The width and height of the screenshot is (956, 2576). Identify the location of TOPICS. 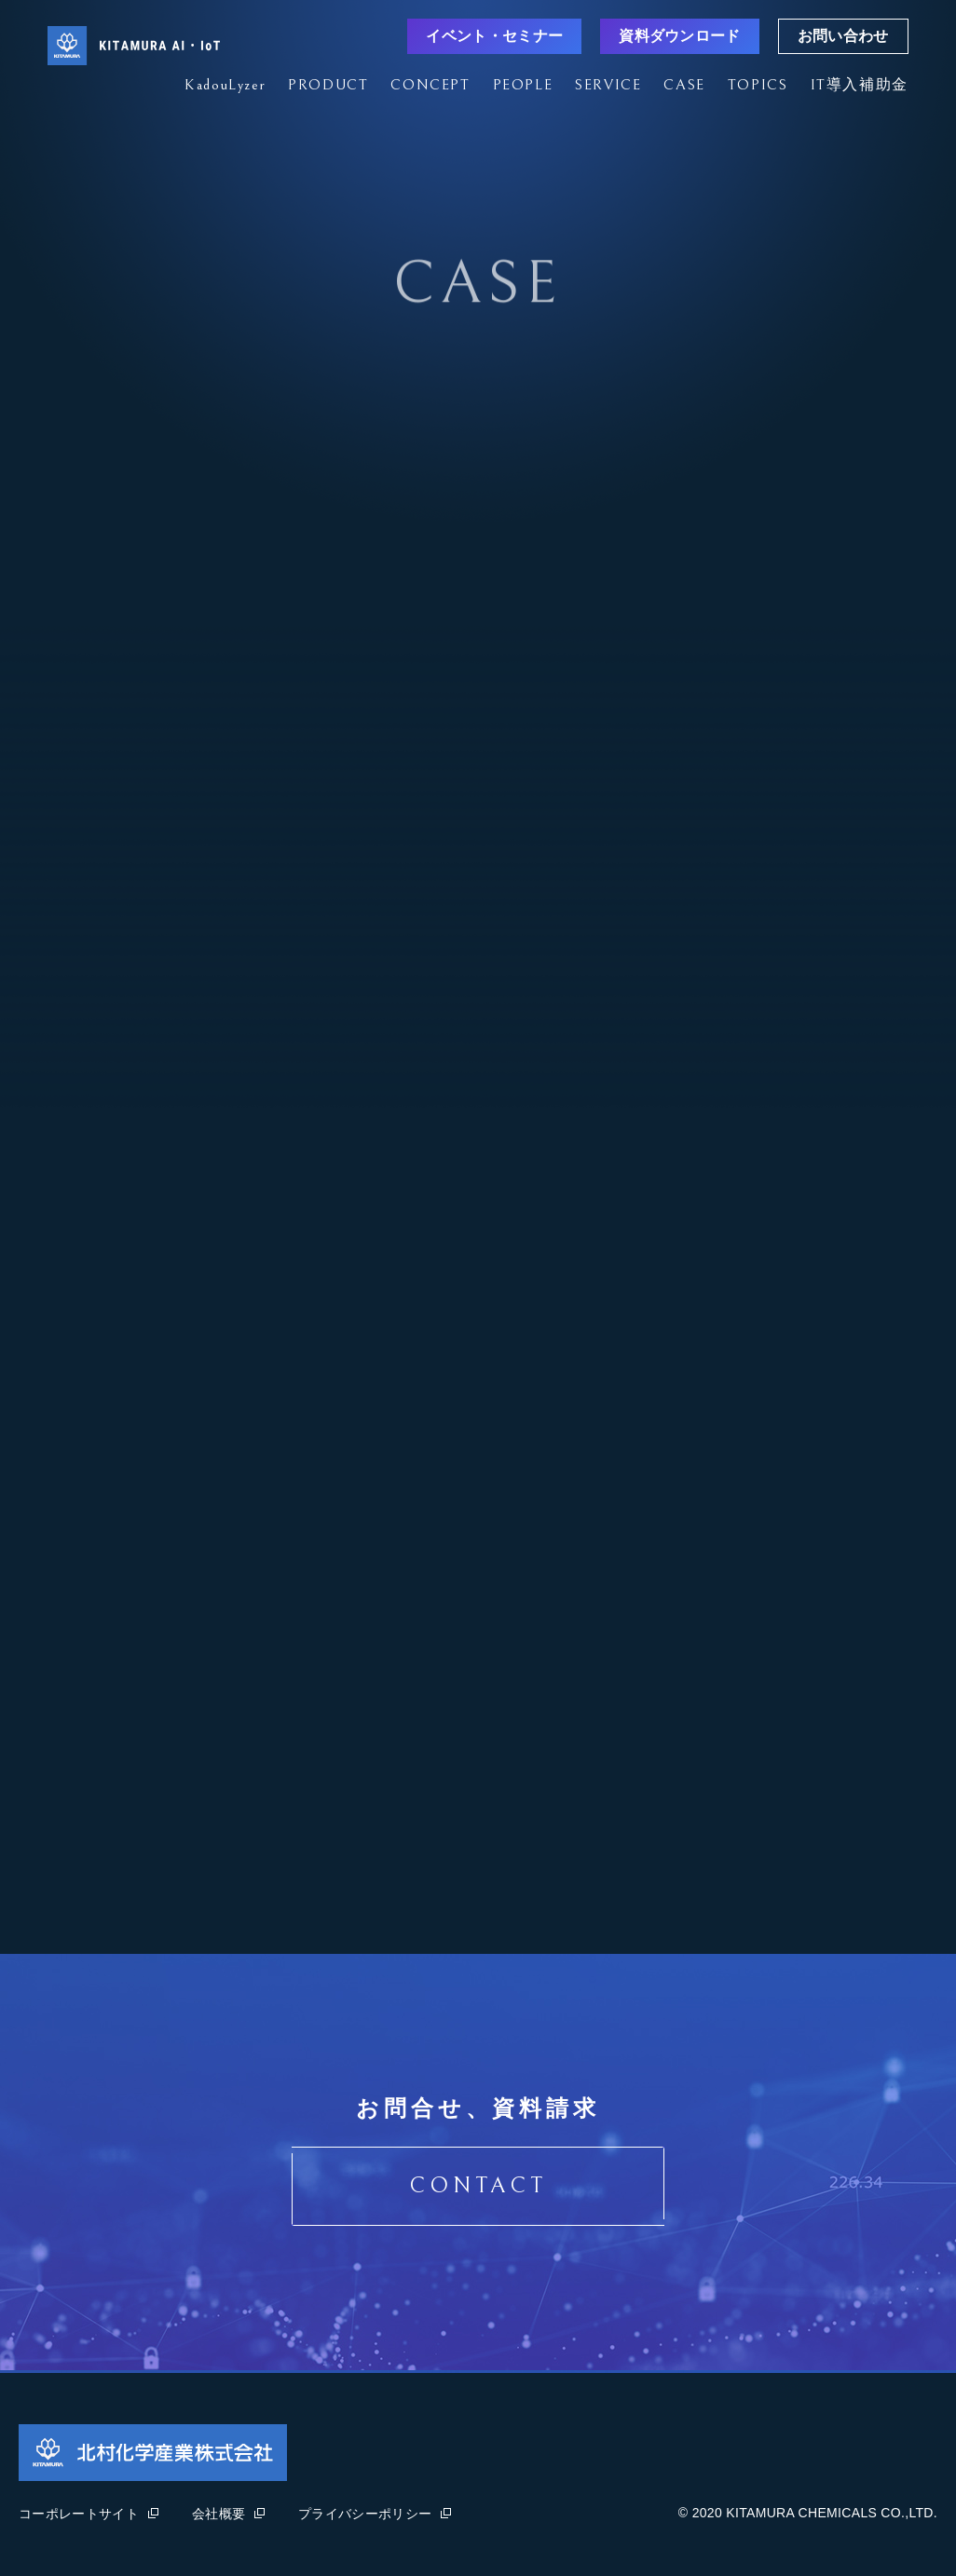
(758, 84).